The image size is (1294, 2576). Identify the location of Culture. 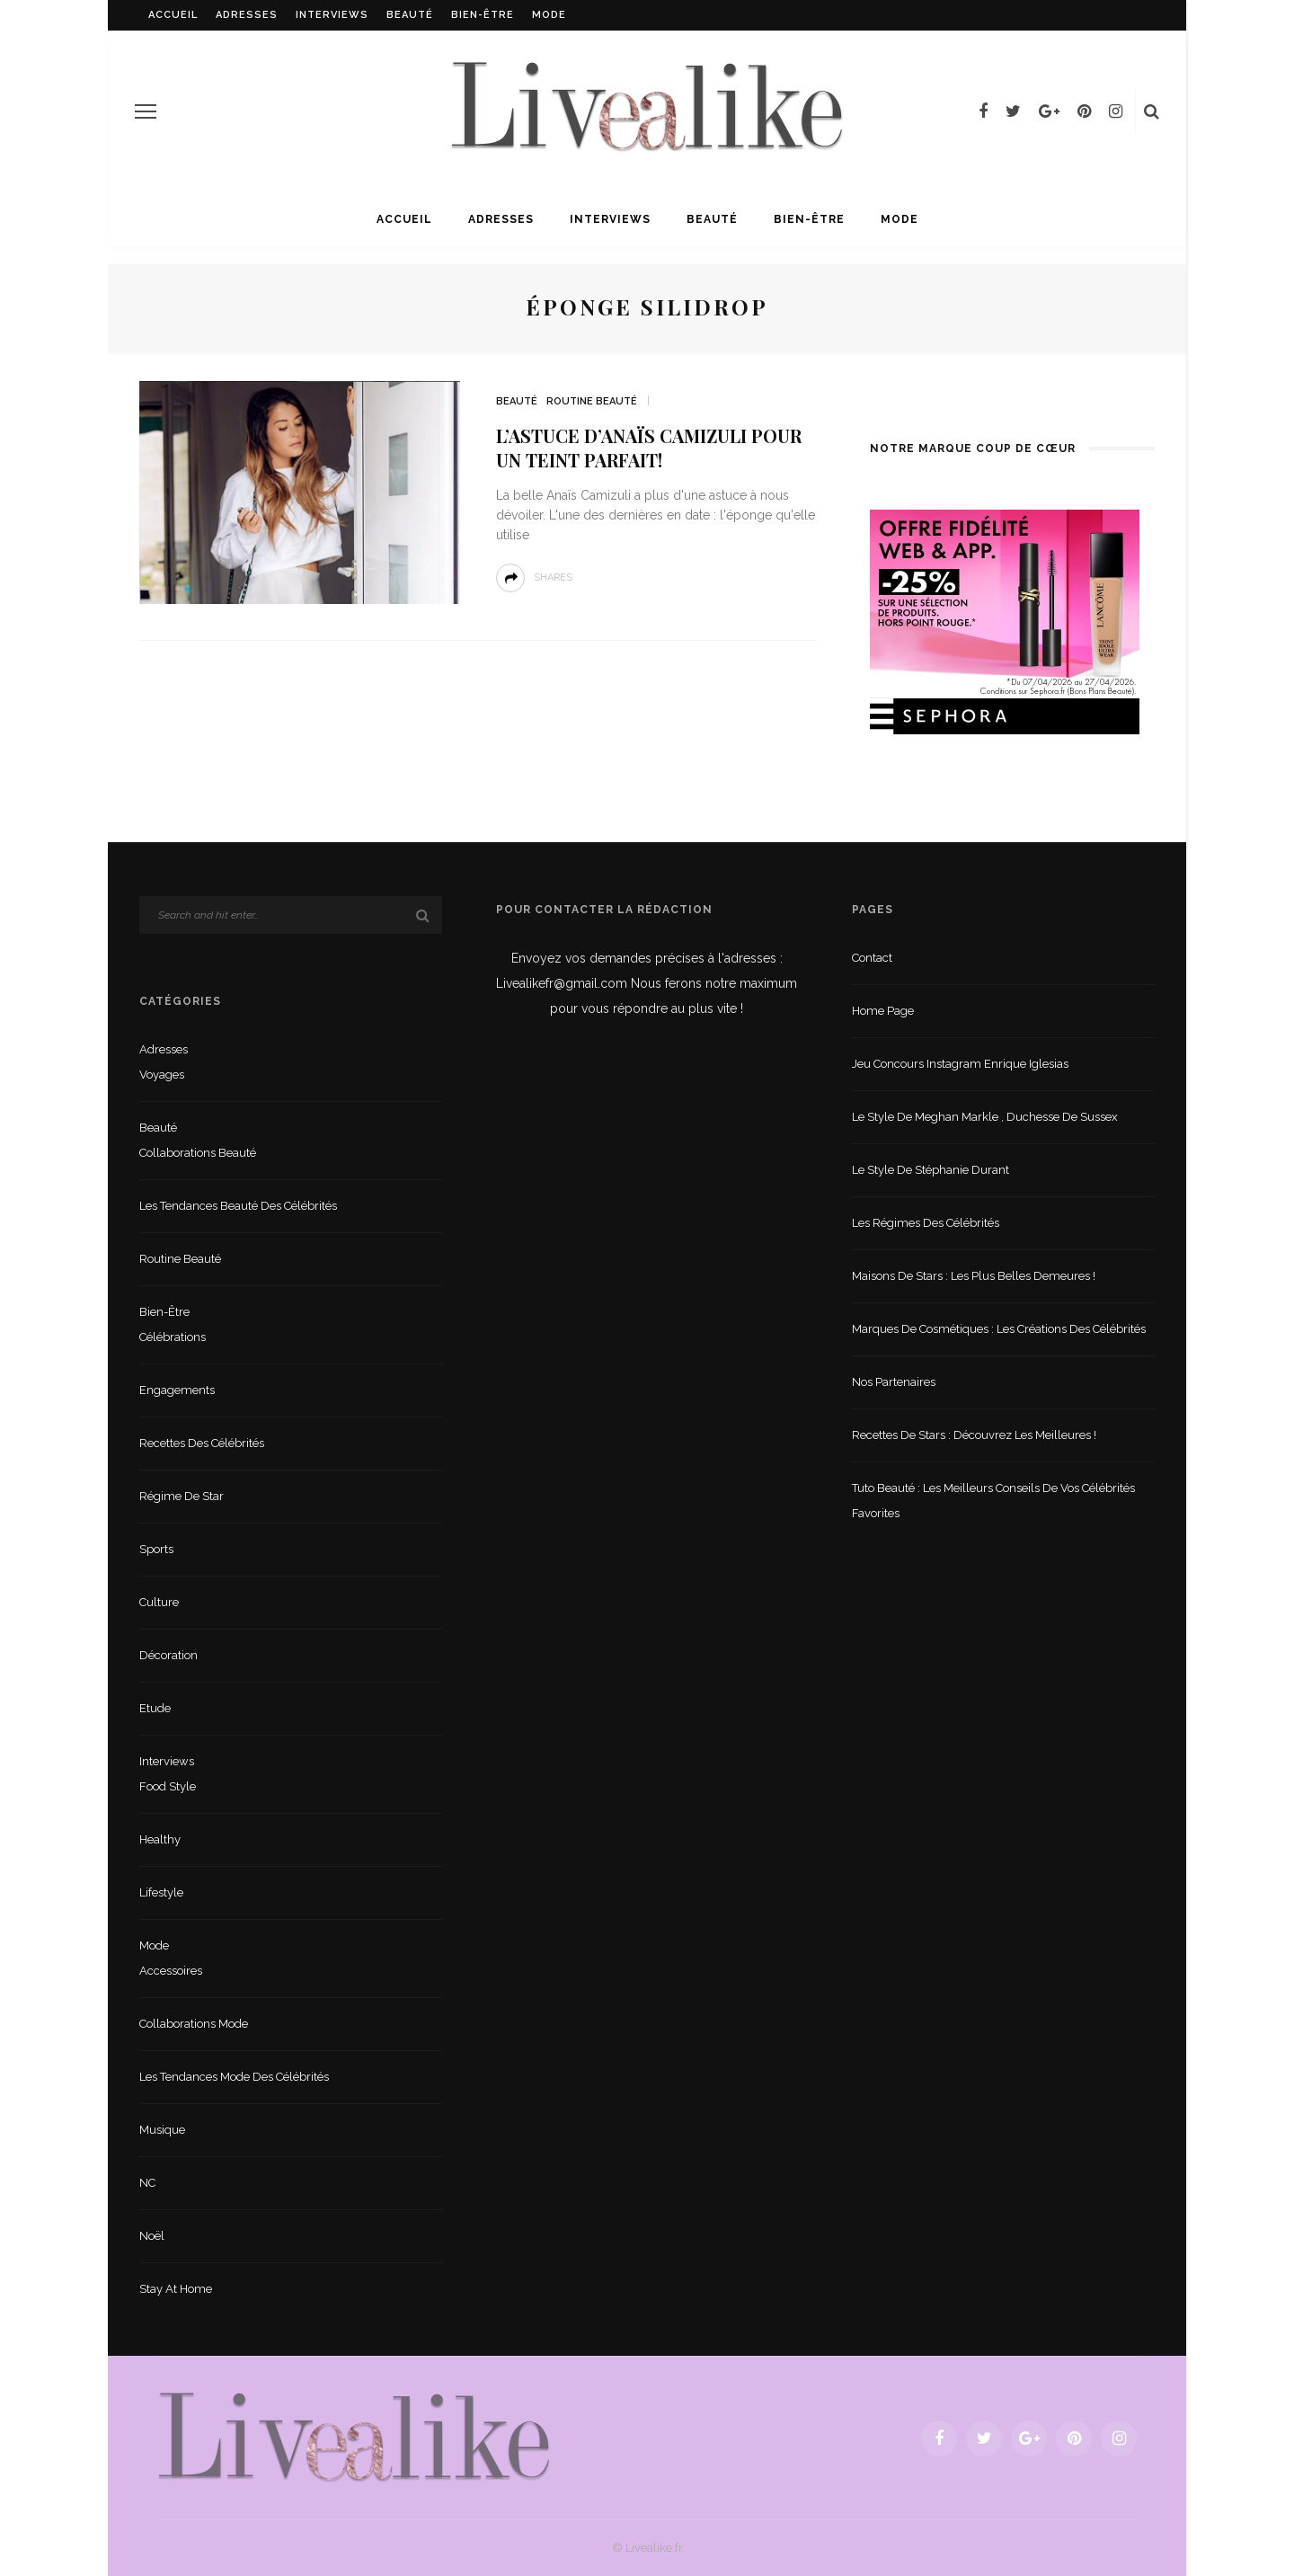
(159, 1602).